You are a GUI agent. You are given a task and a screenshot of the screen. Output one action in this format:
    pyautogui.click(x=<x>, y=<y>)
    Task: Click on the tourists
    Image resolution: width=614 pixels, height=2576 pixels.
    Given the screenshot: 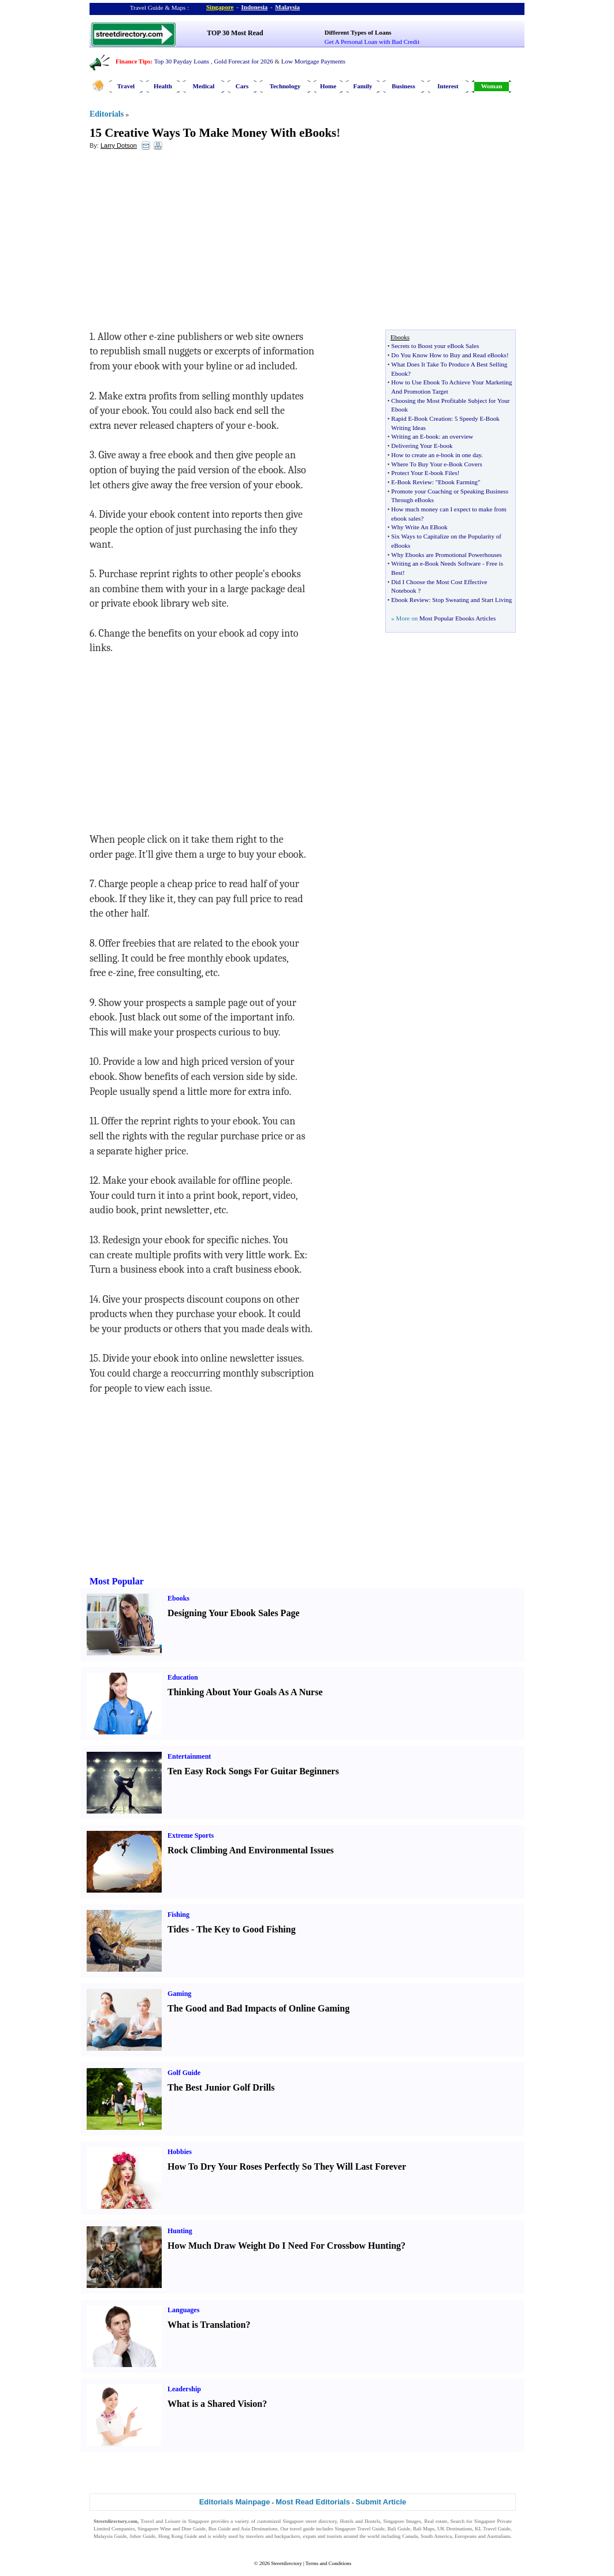 What is the action you would take?
    pyautogui.click(x=335, y=2536)
    